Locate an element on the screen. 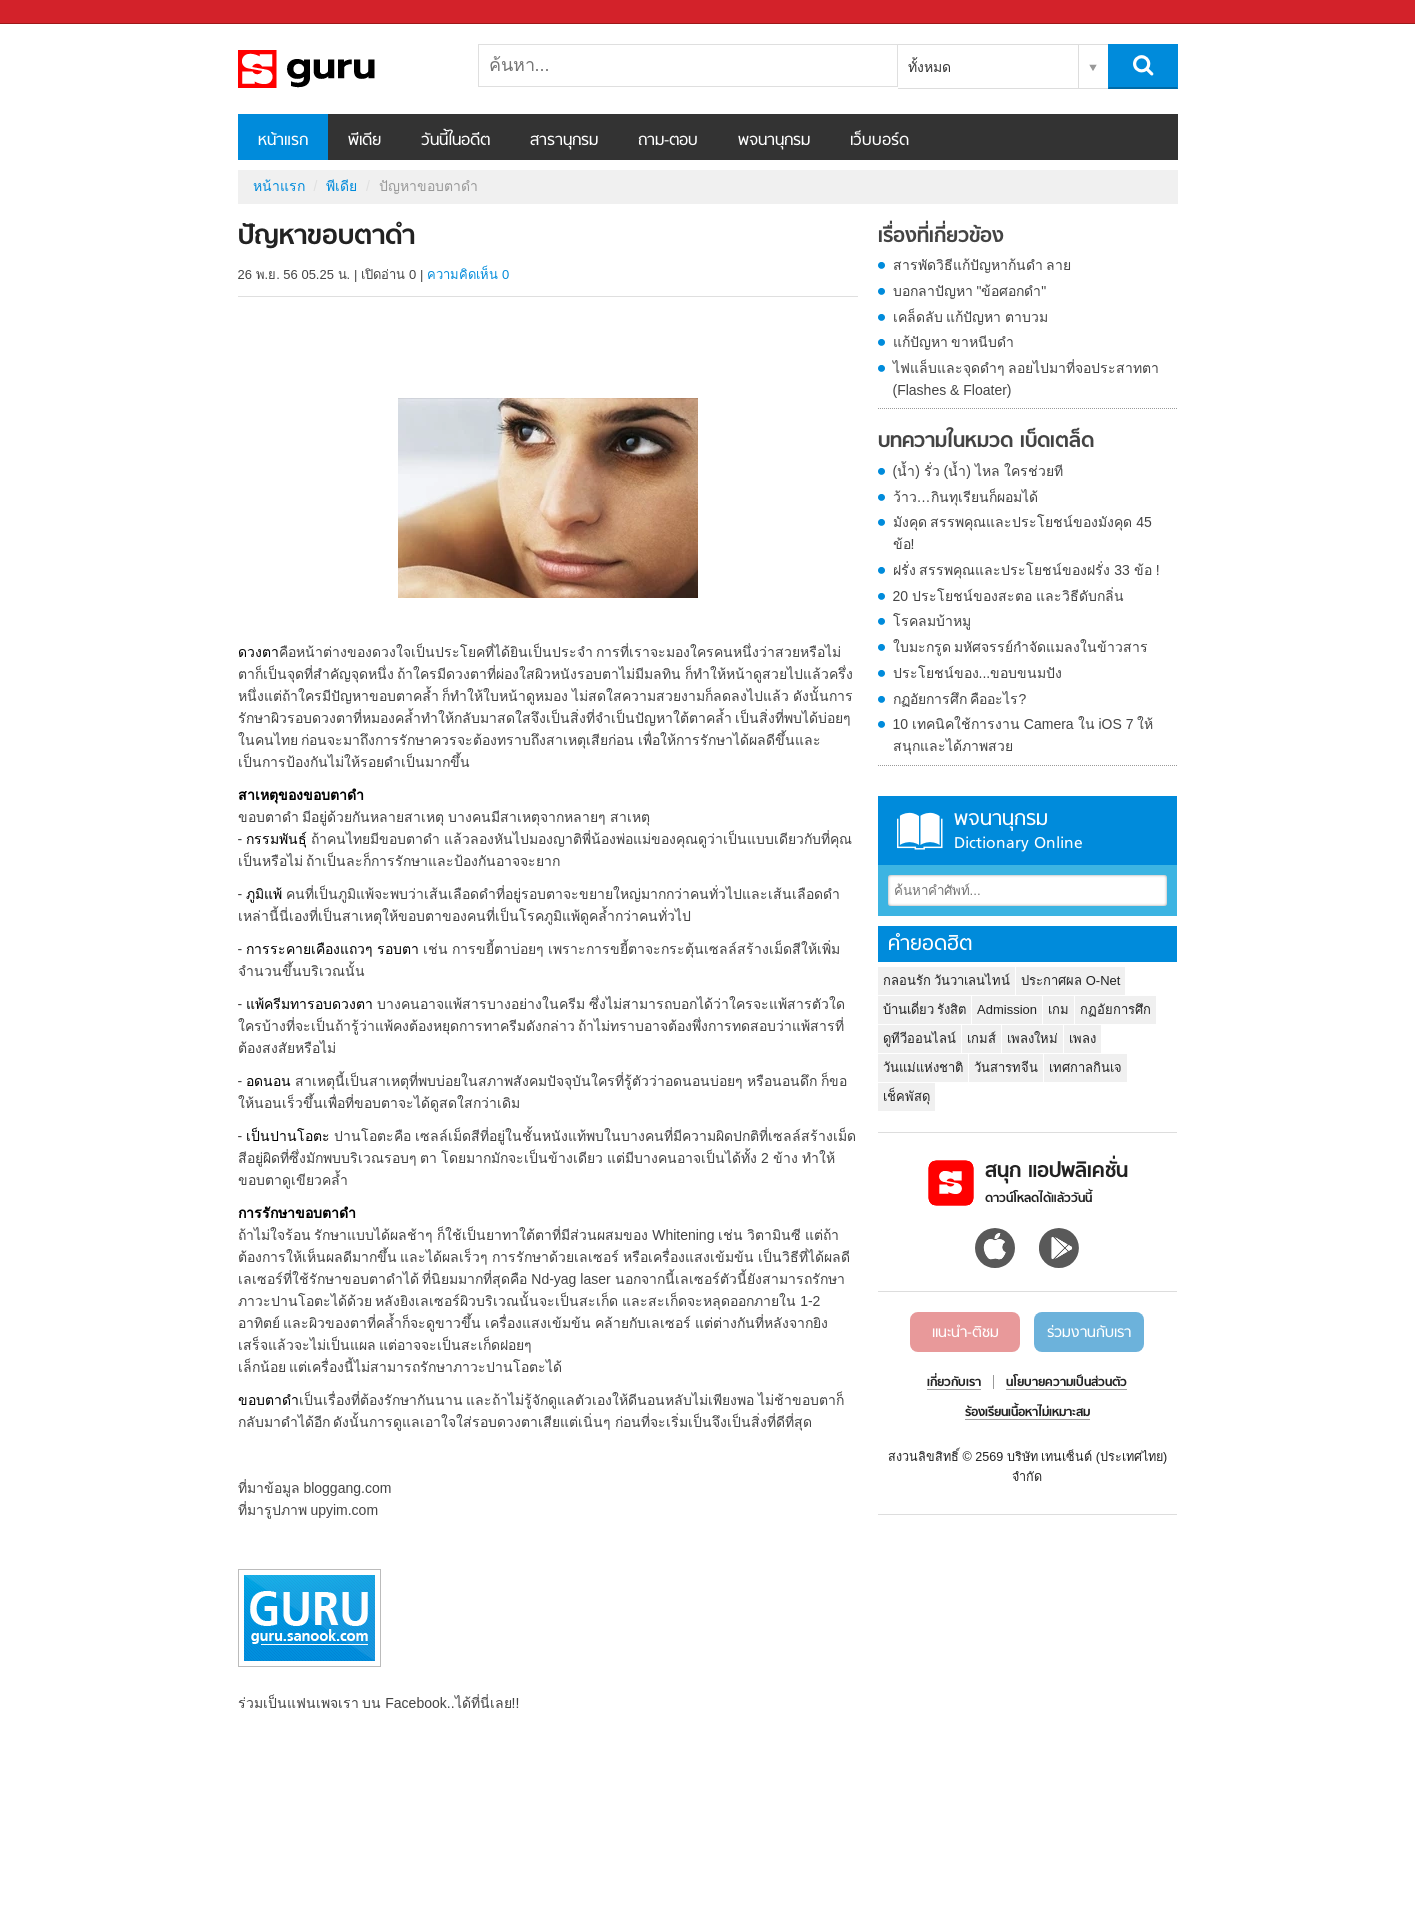  หน้าแรก is located at coordinates (283, 141).